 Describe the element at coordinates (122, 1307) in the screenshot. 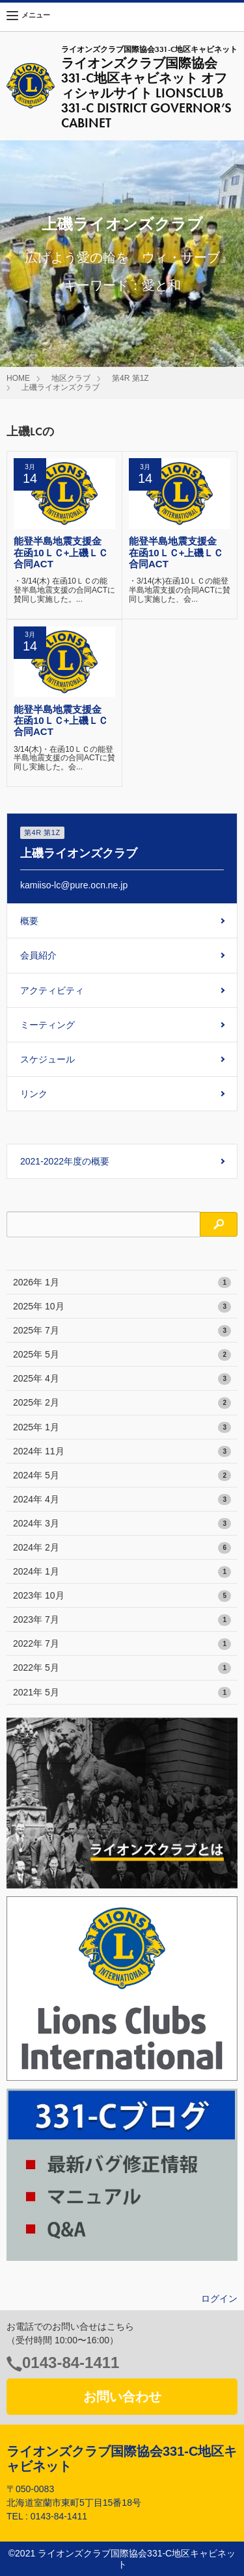

I see `2025年 10月` at that location.